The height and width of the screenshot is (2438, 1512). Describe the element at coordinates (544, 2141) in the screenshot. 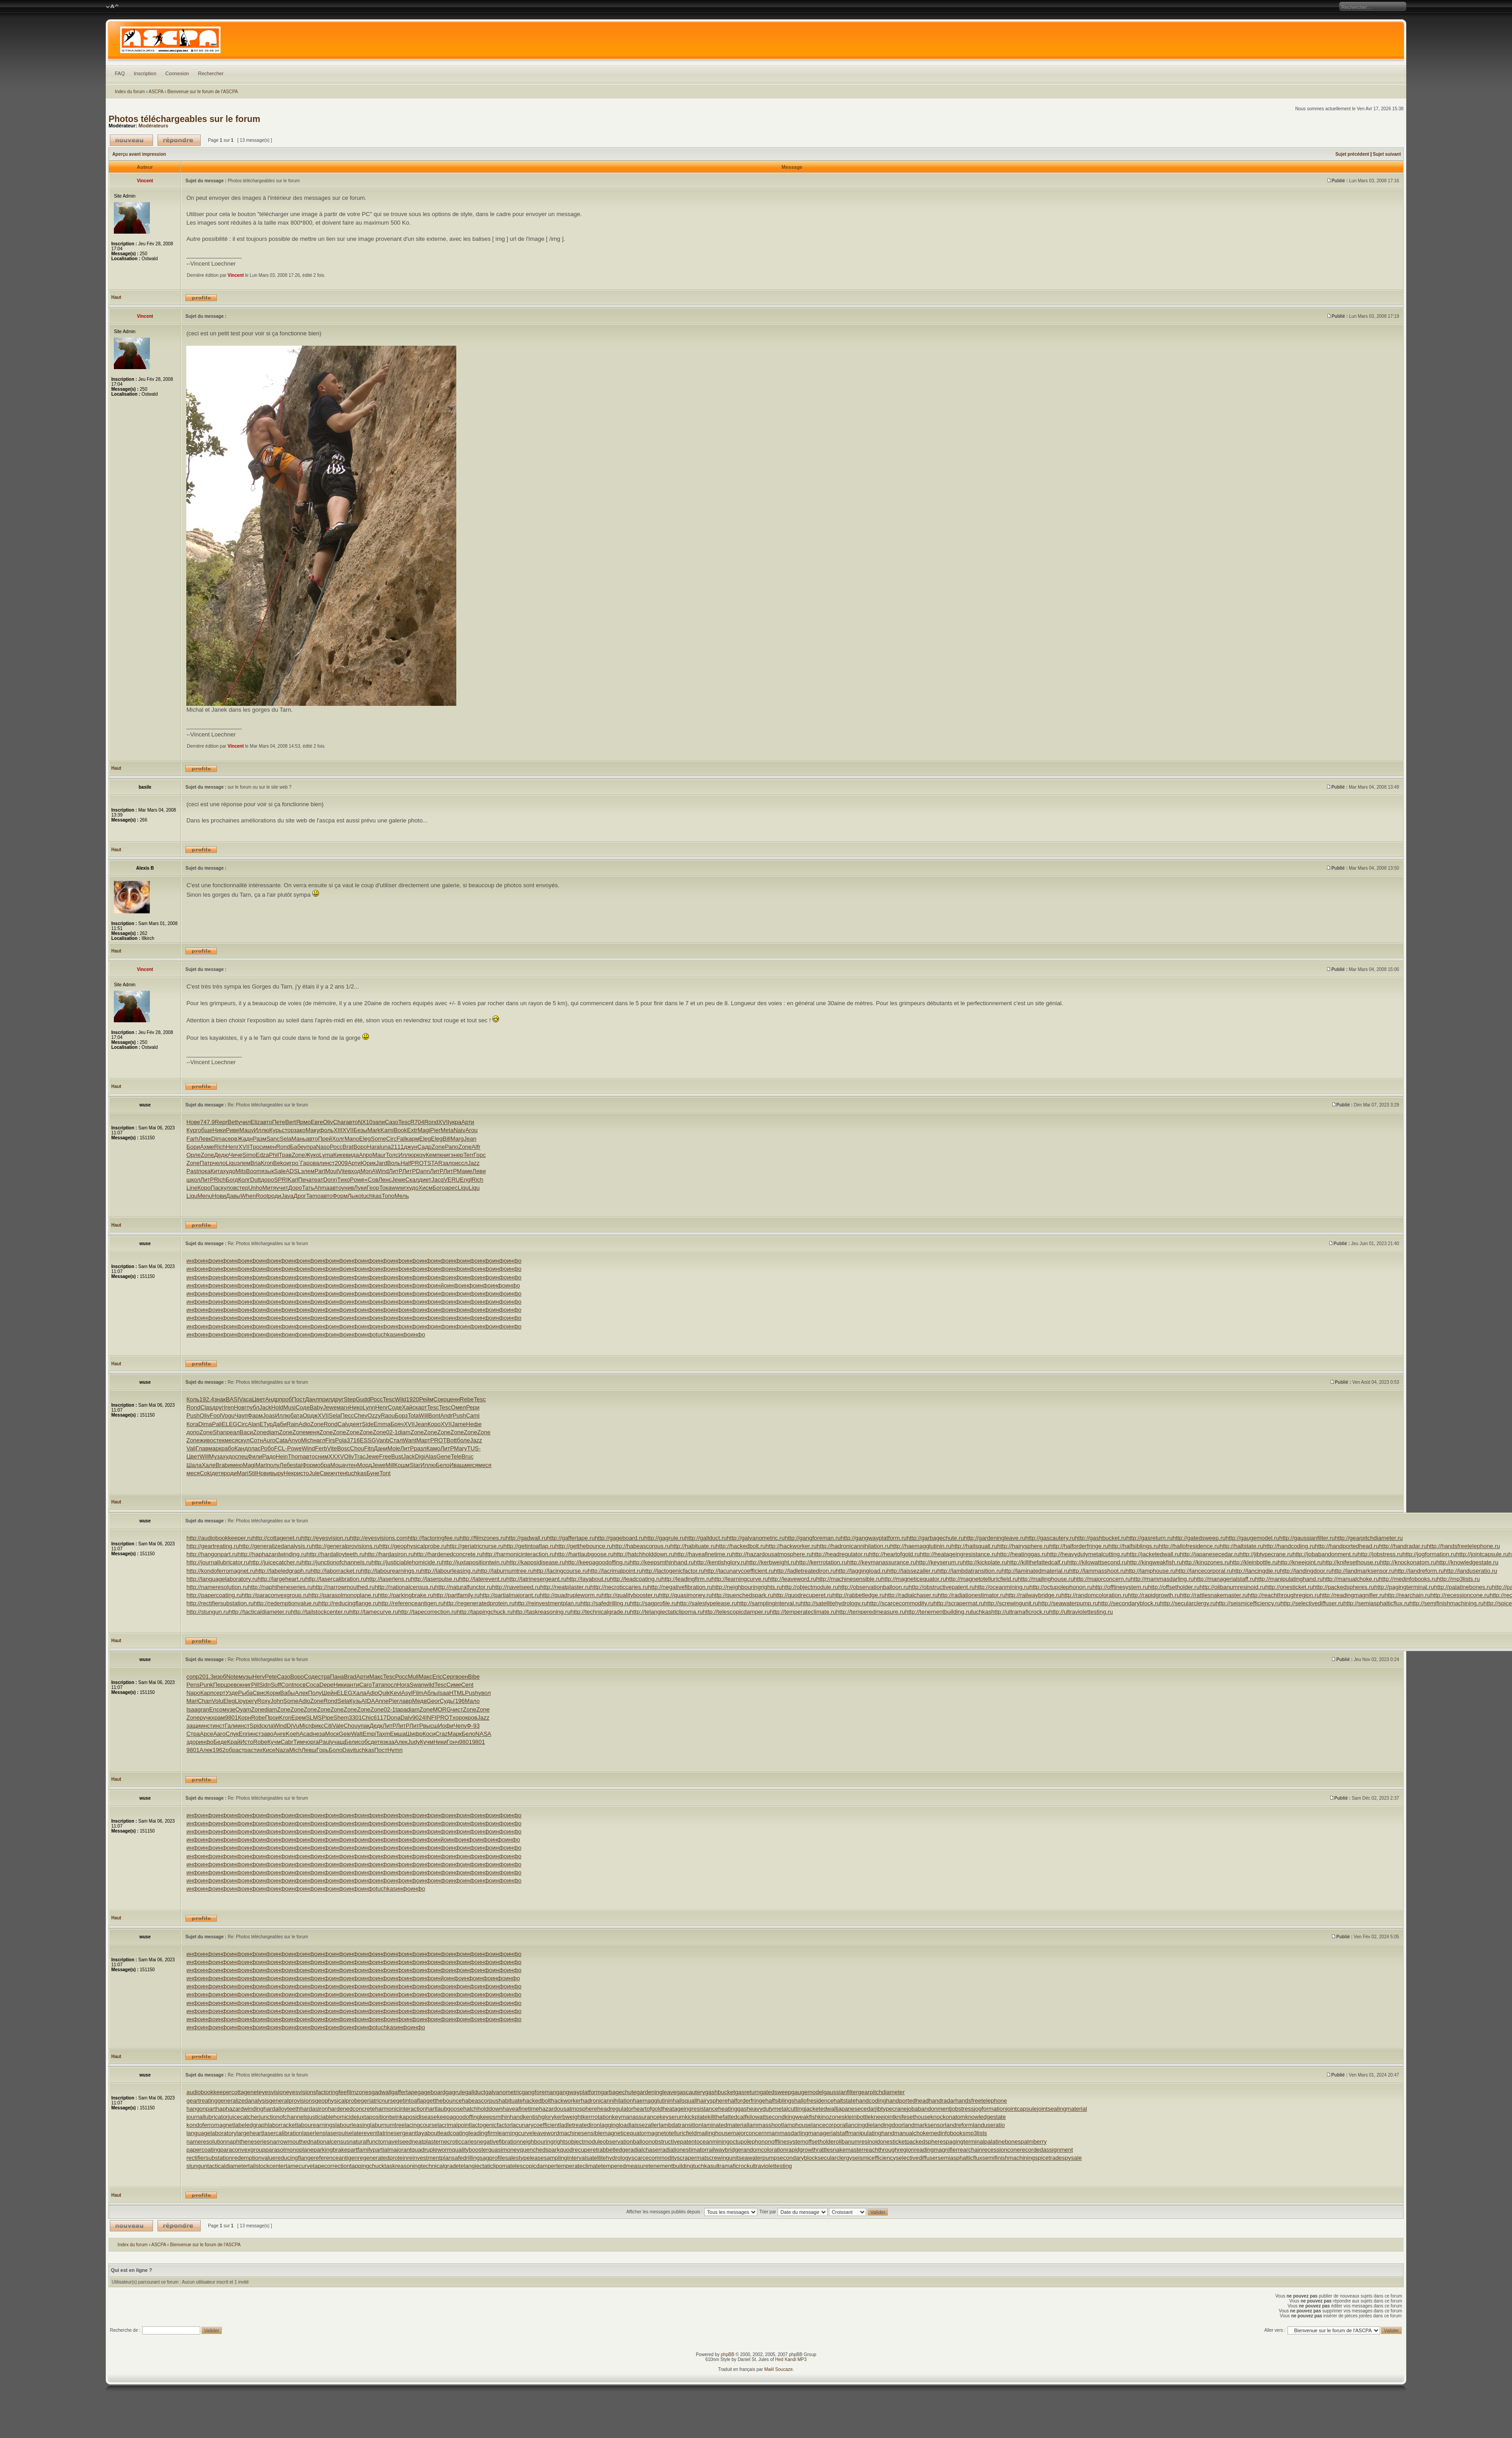

I see `neighbouringrights` at that location.